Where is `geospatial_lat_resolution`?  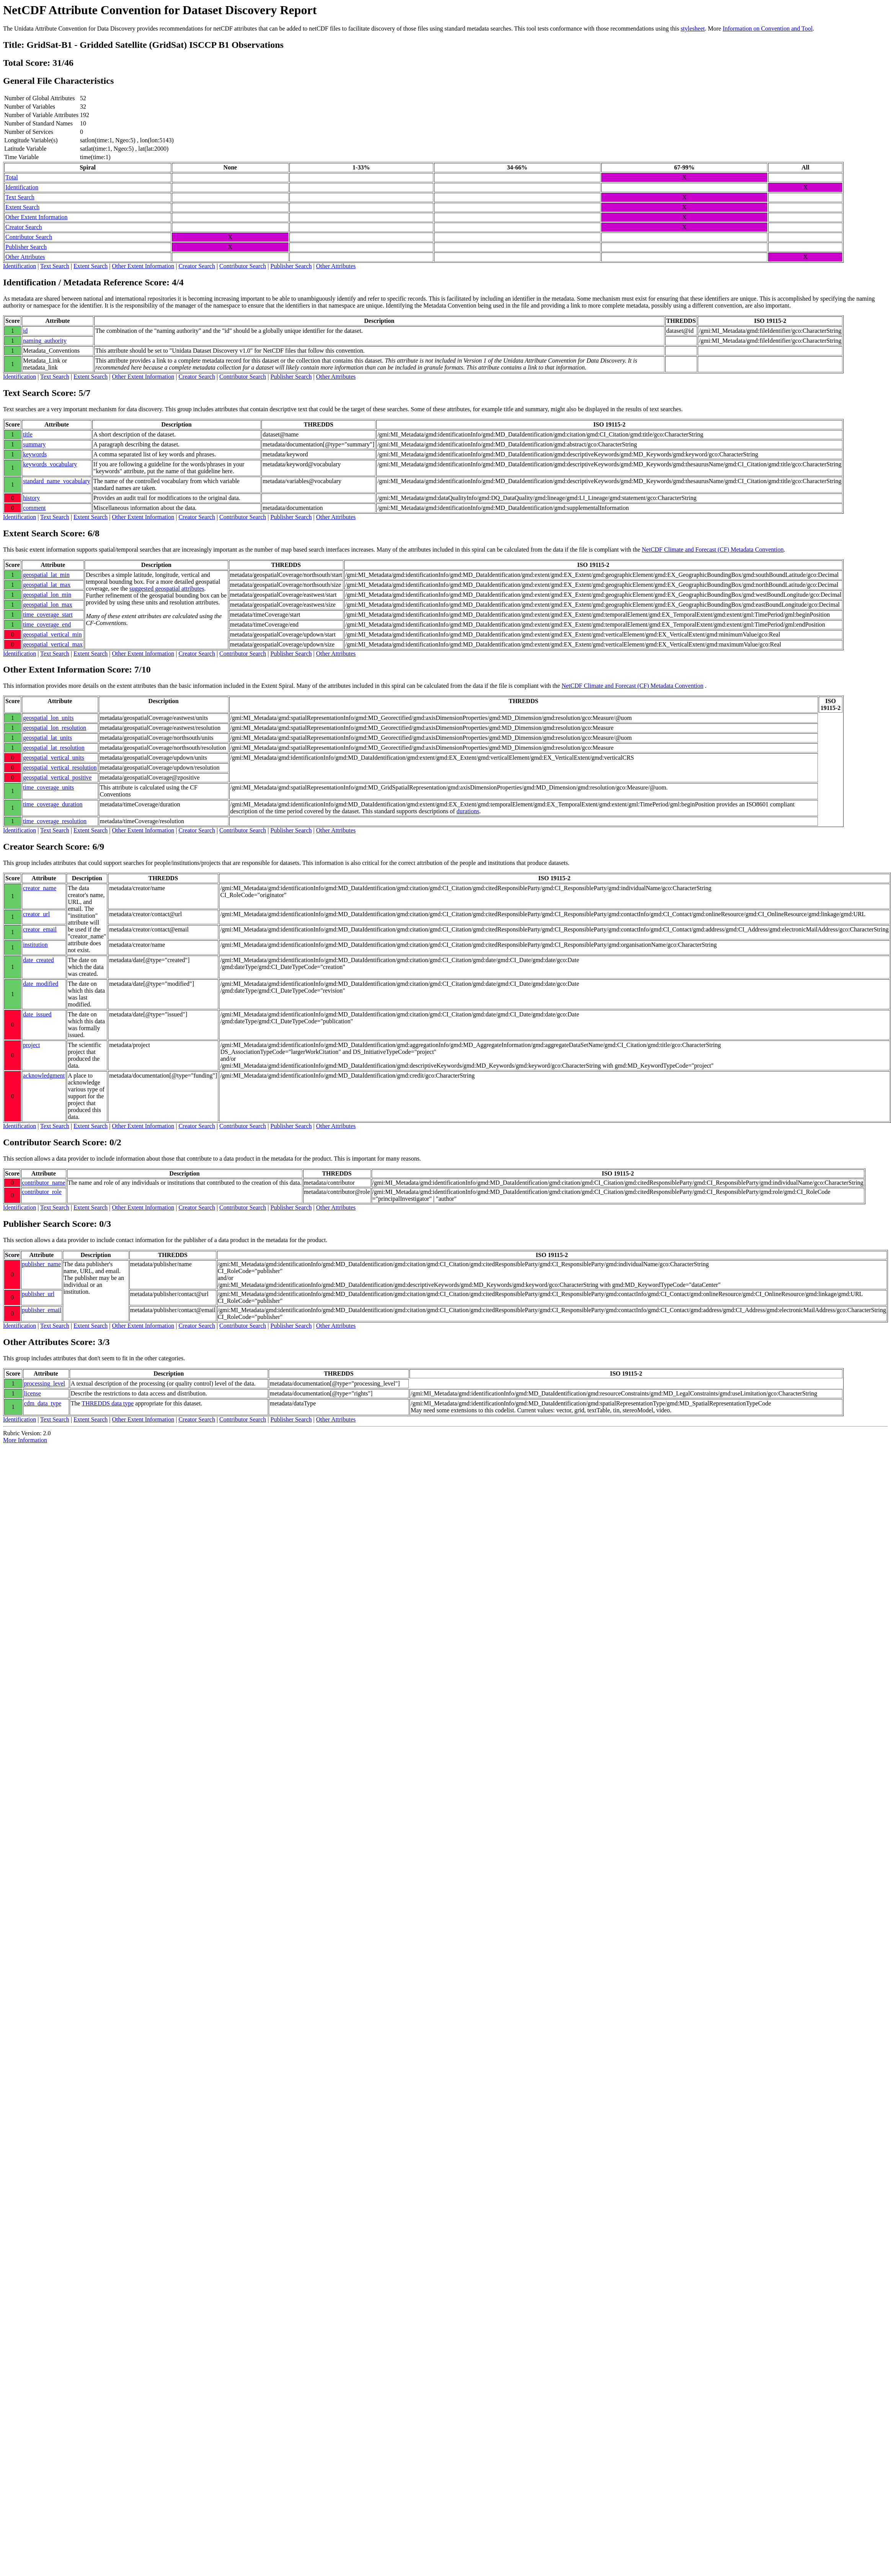 geospatial_lat_resolution is located at coordinates (54, 747).